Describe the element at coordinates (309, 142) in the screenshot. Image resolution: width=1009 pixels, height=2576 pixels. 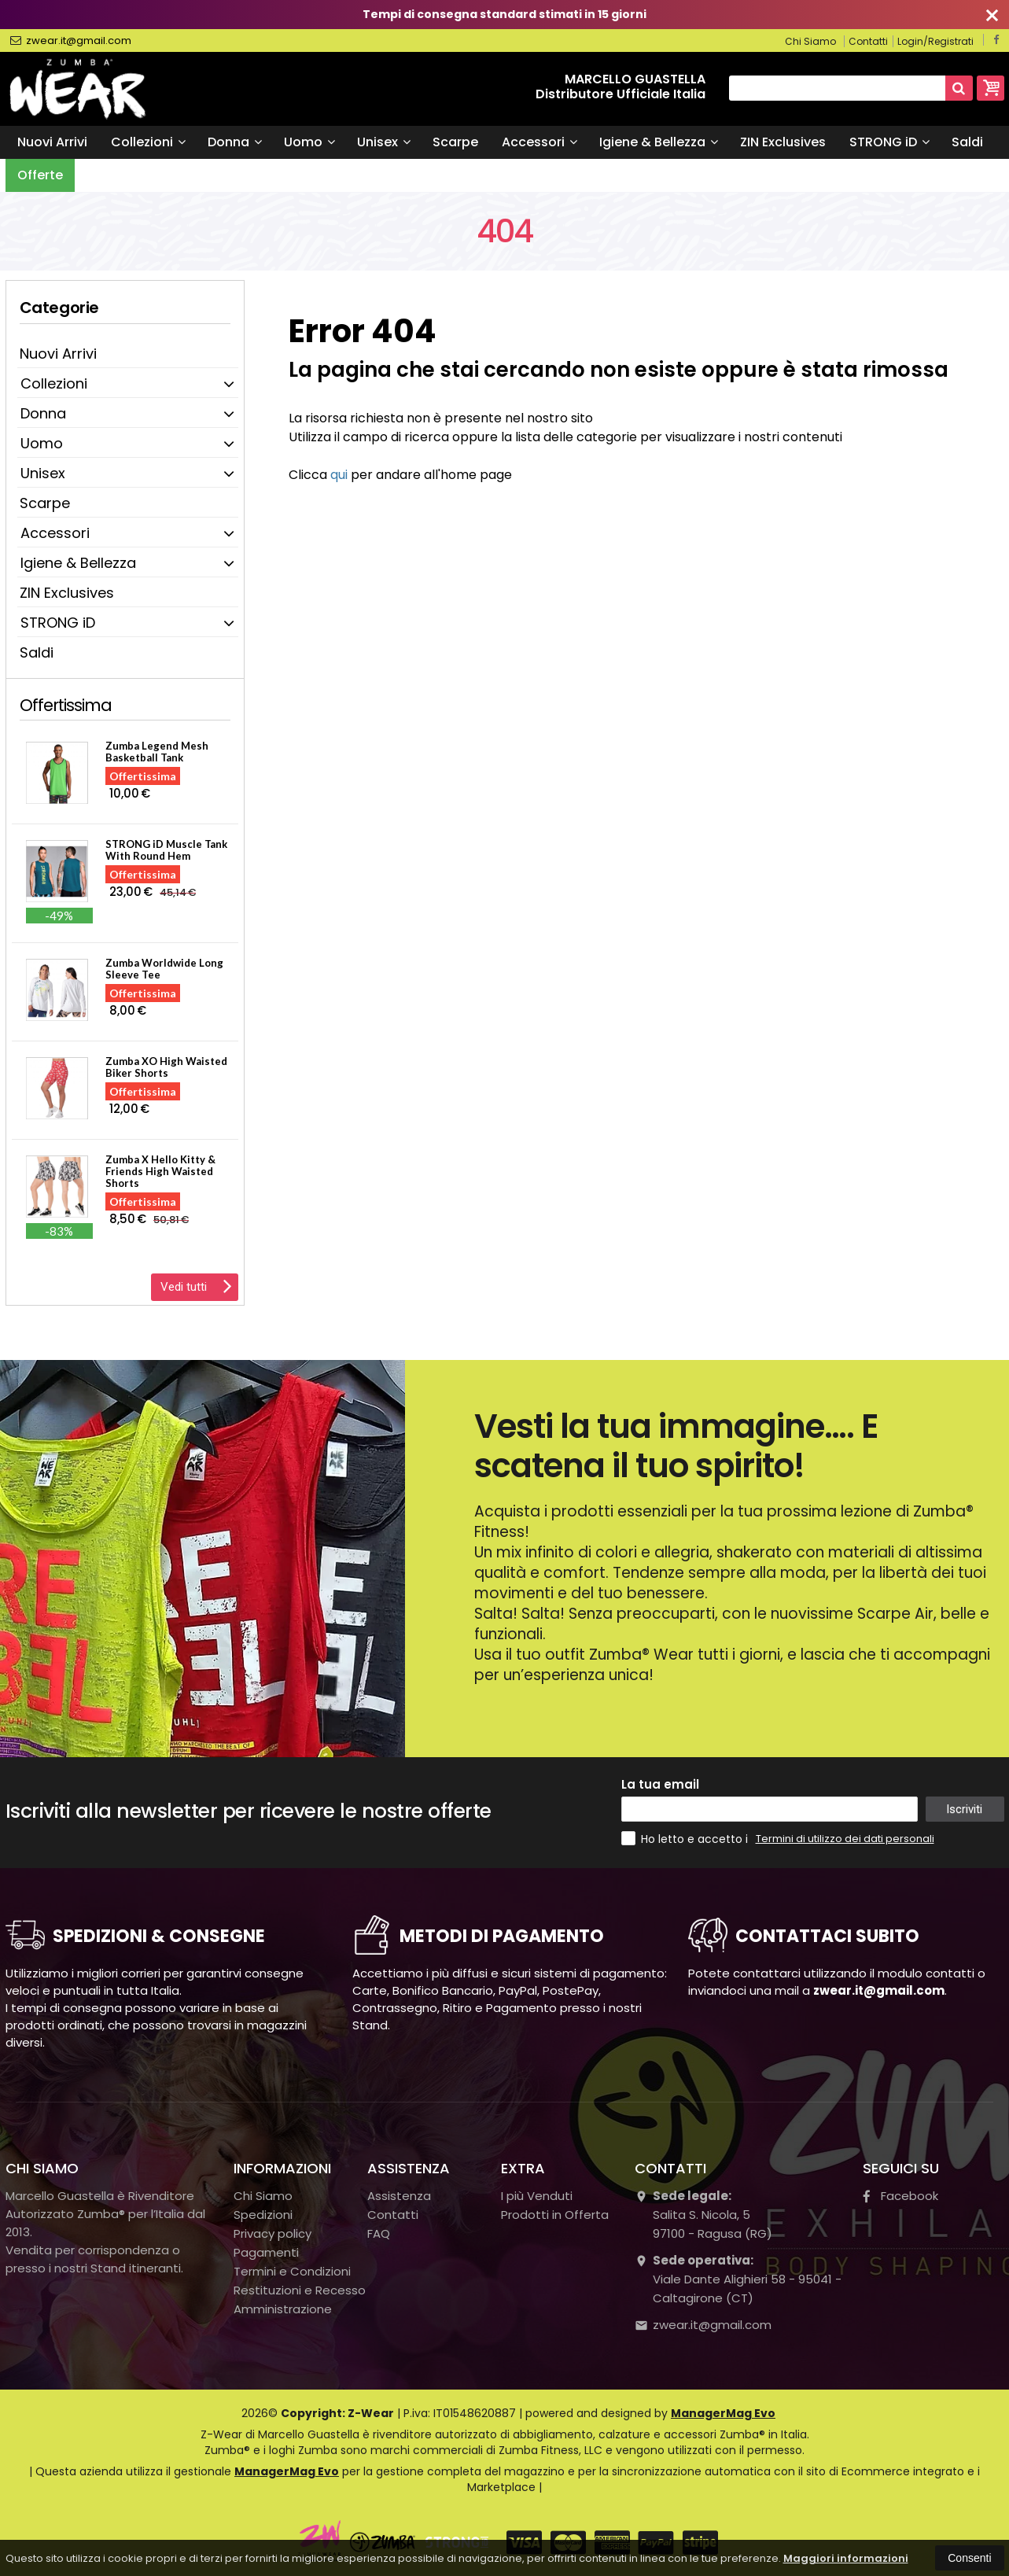
I see `Uomo` at that location.